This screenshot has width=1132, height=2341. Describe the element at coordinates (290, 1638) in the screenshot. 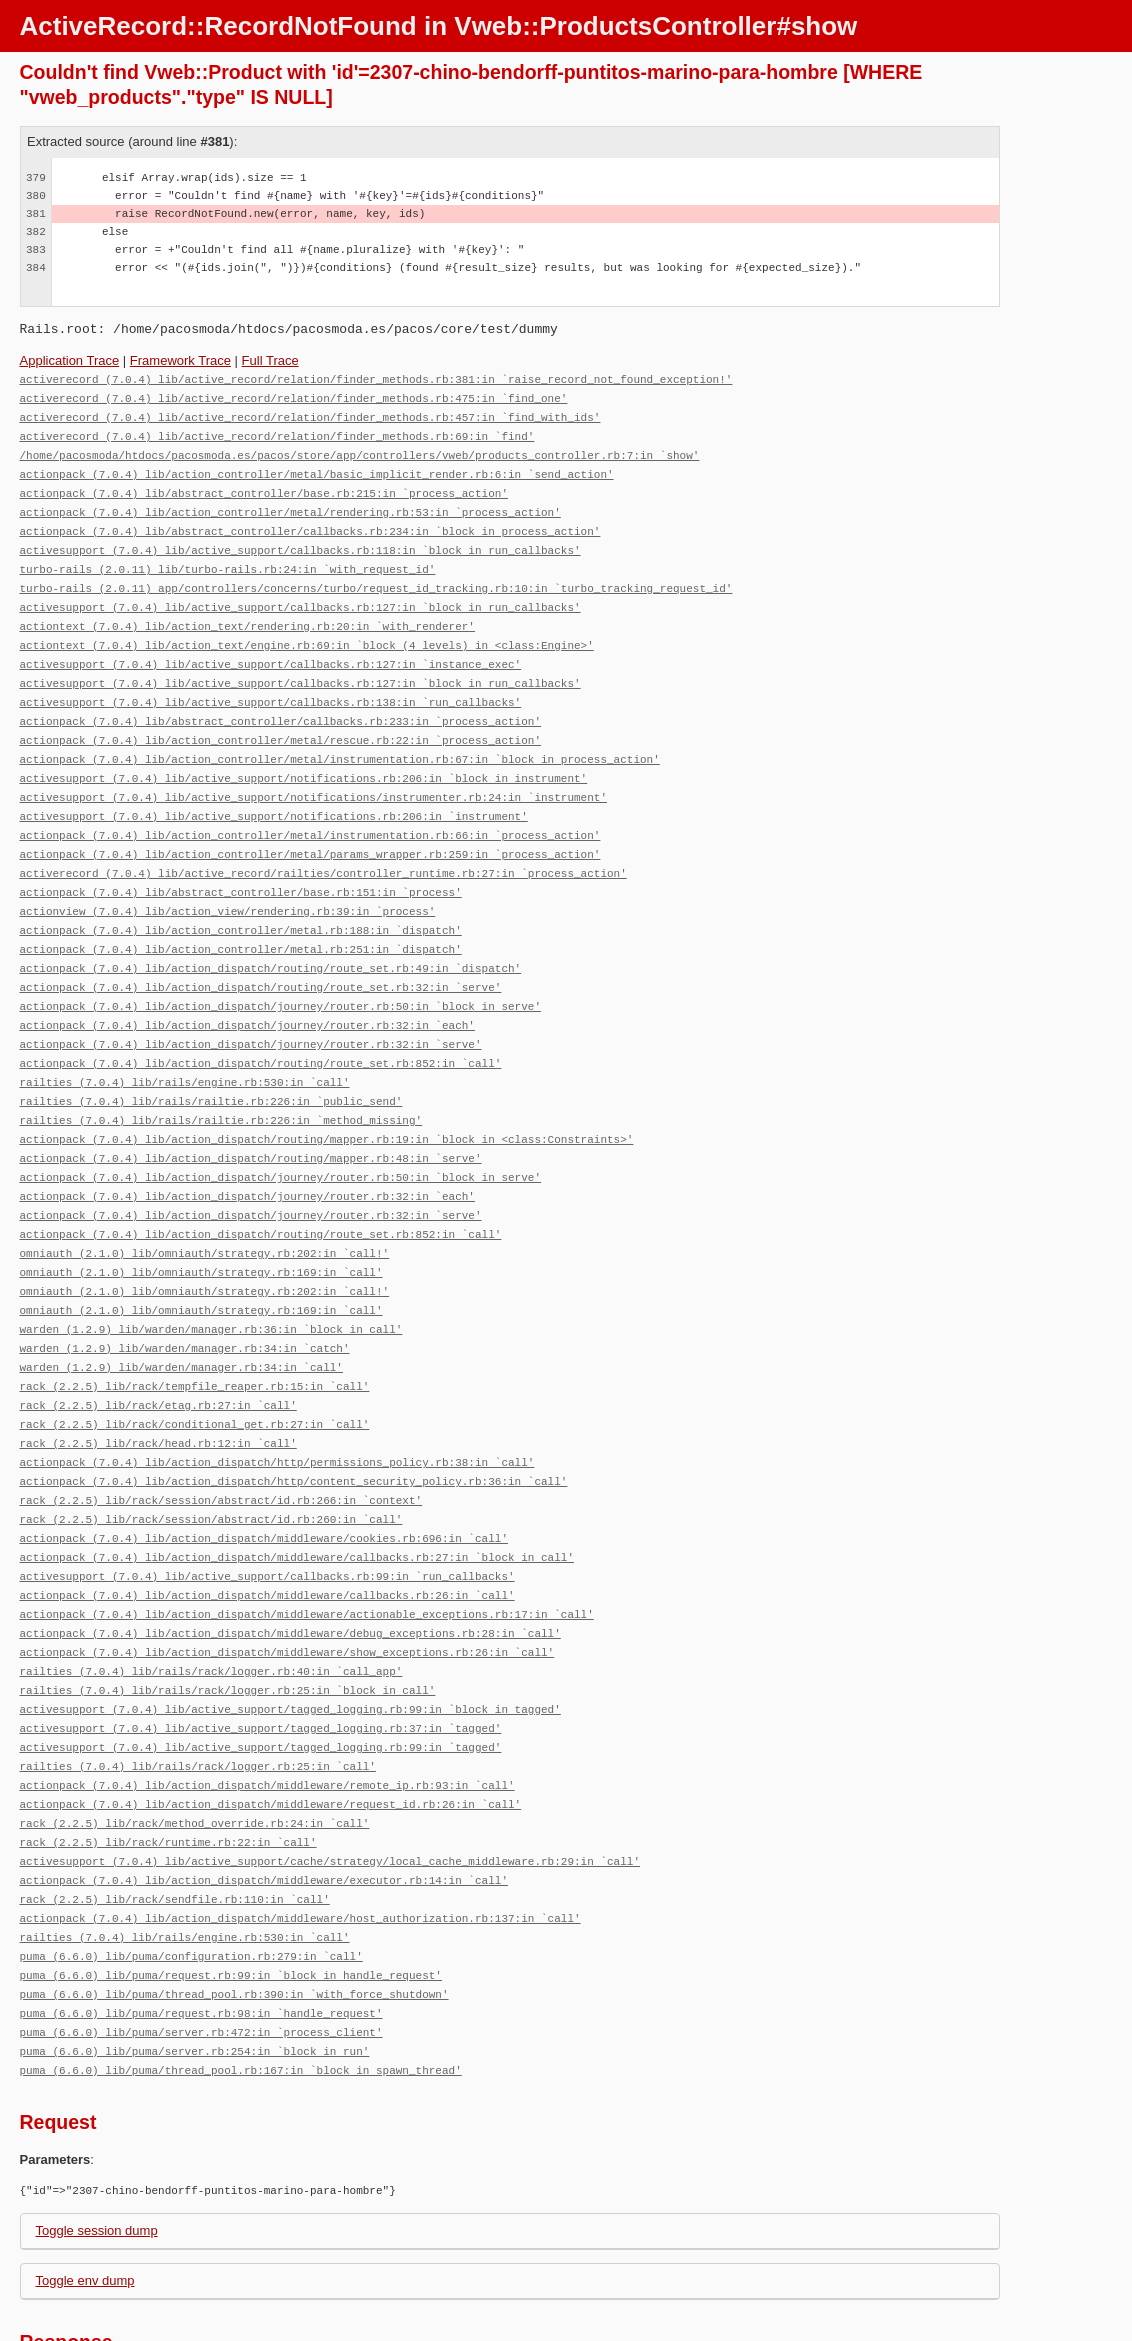

I see `activesupport (7.0.4) lib/active_support/tagged_logging.rb:99:in `block in tagged'` at that location.